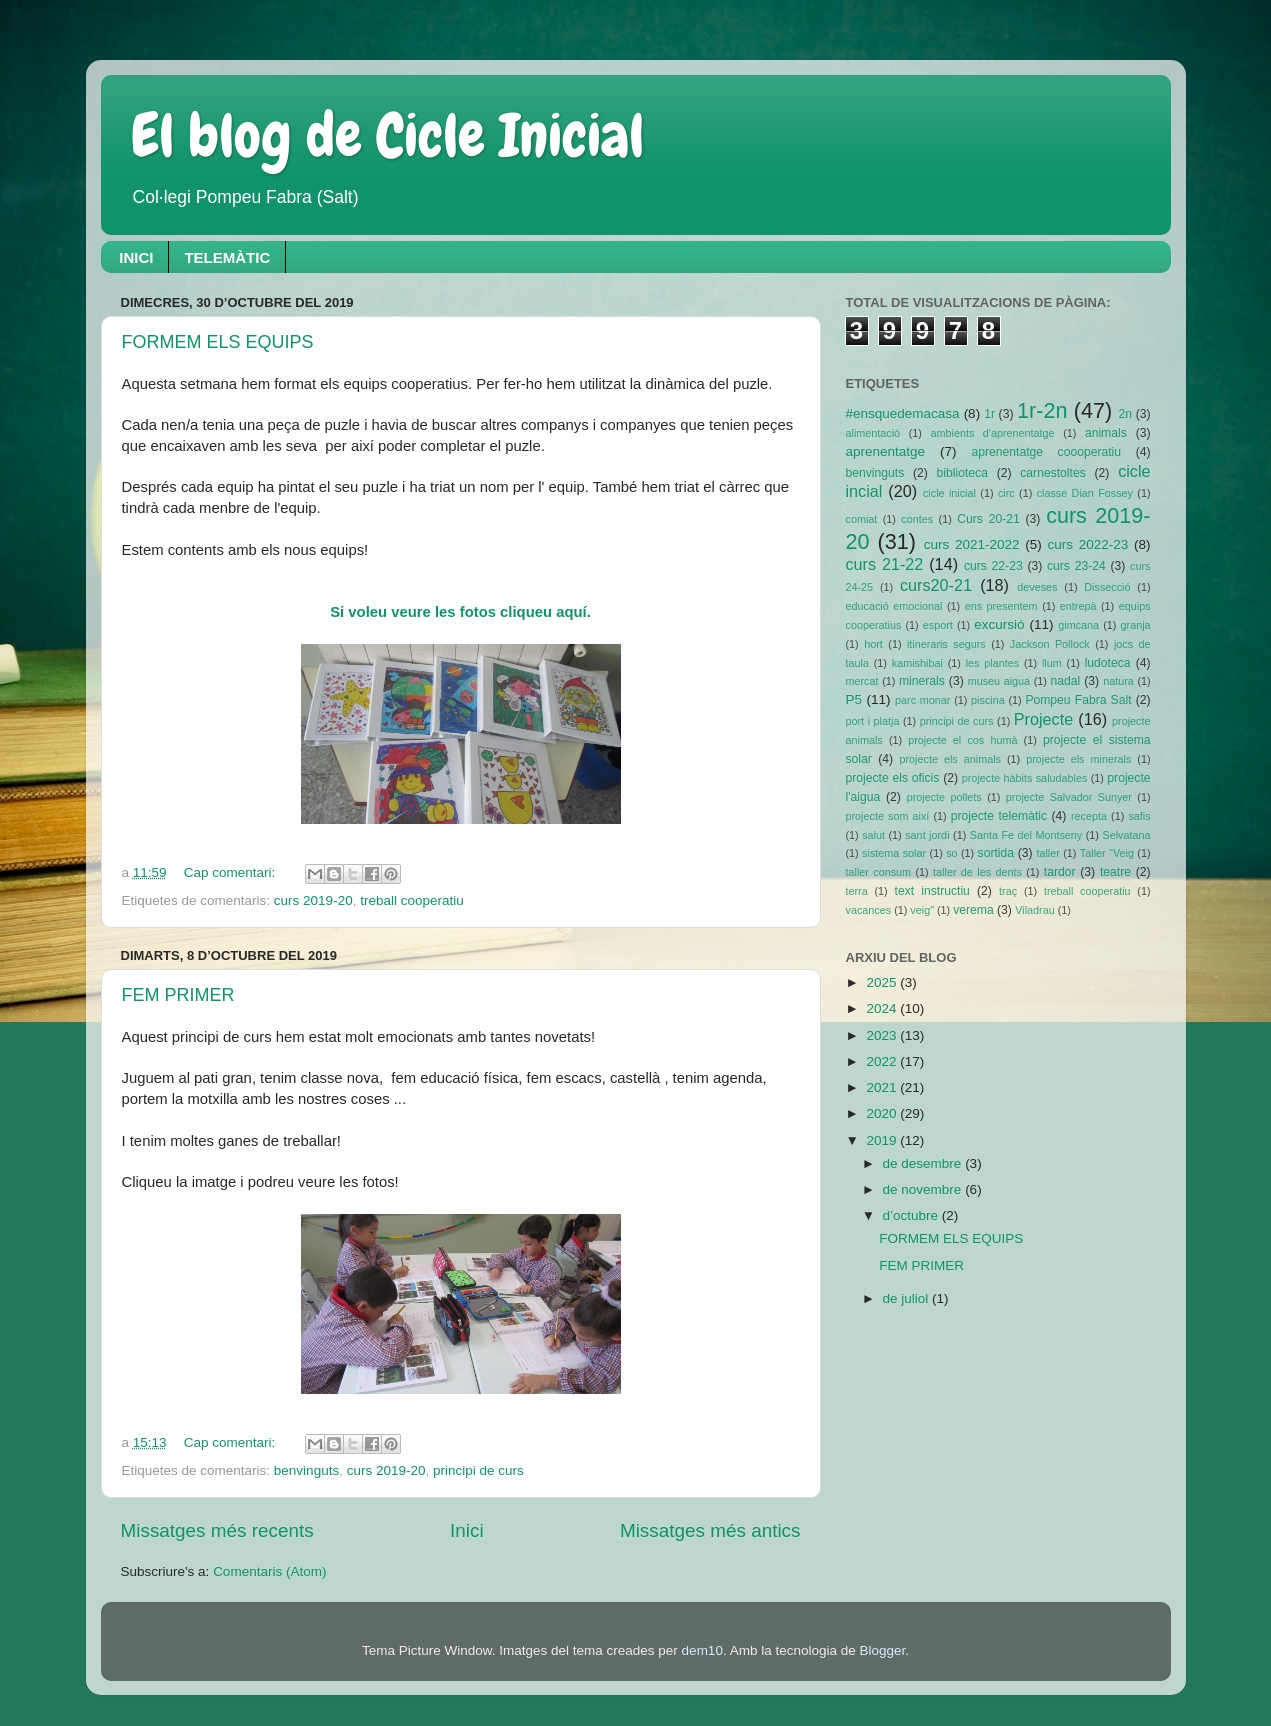 Image resolution: width=1271 pixels, height=1726 pixels. What do you see at coordinates (989, 414) in the screenshot?
I see `1r` at bounding box center [989, 414].